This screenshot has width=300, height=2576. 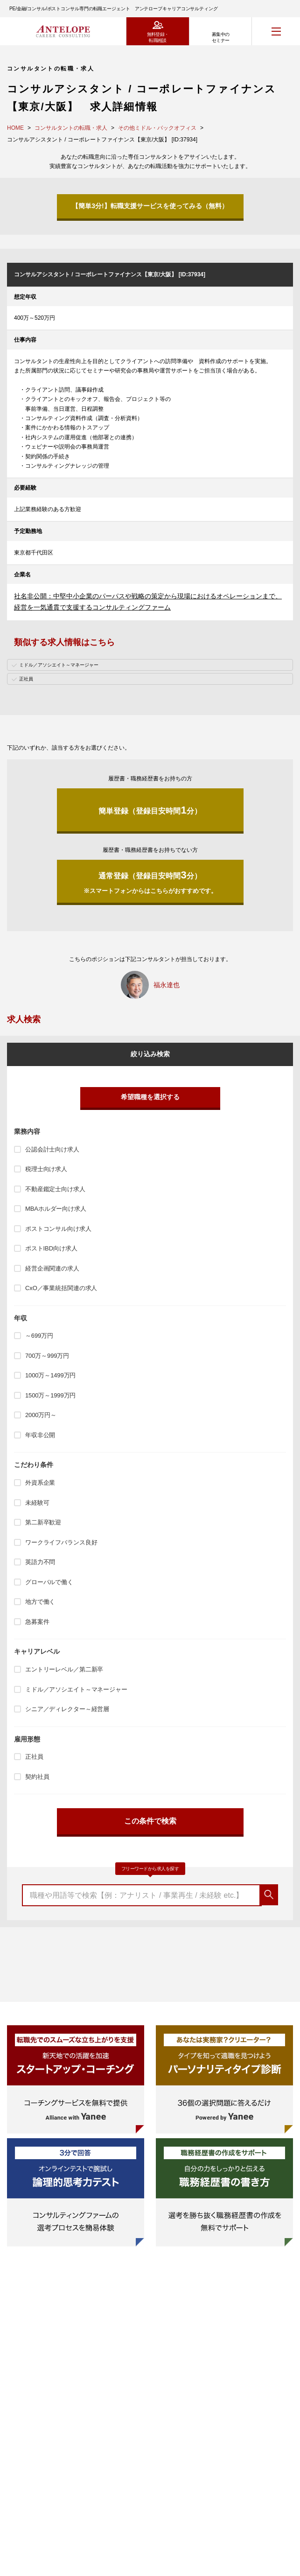 I want to click on 公認会計士向け求人, so click(x=52, y=1149).